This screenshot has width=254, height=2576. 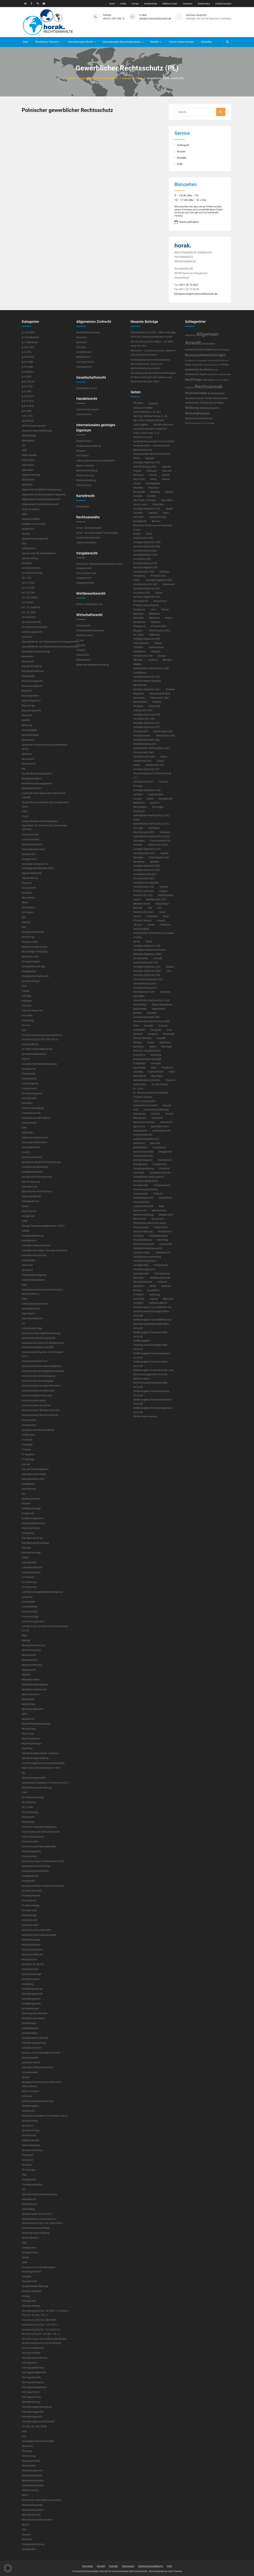 What do you see at coordinates (33, 2018) in the screenshot?
I see `Schiedsinstitutionen` at bounding box center [33, 2018].